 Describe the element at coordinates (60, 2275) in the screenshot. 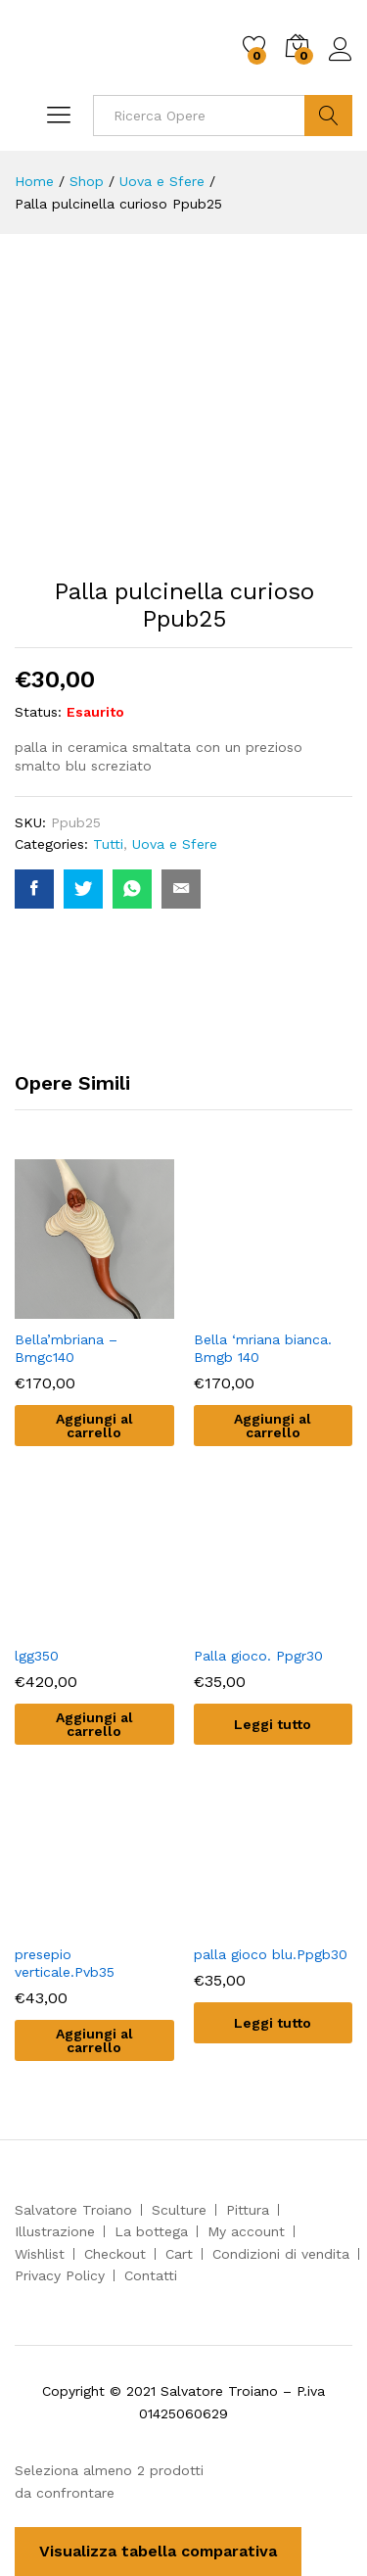

I see `Privacy Policy` at that location.